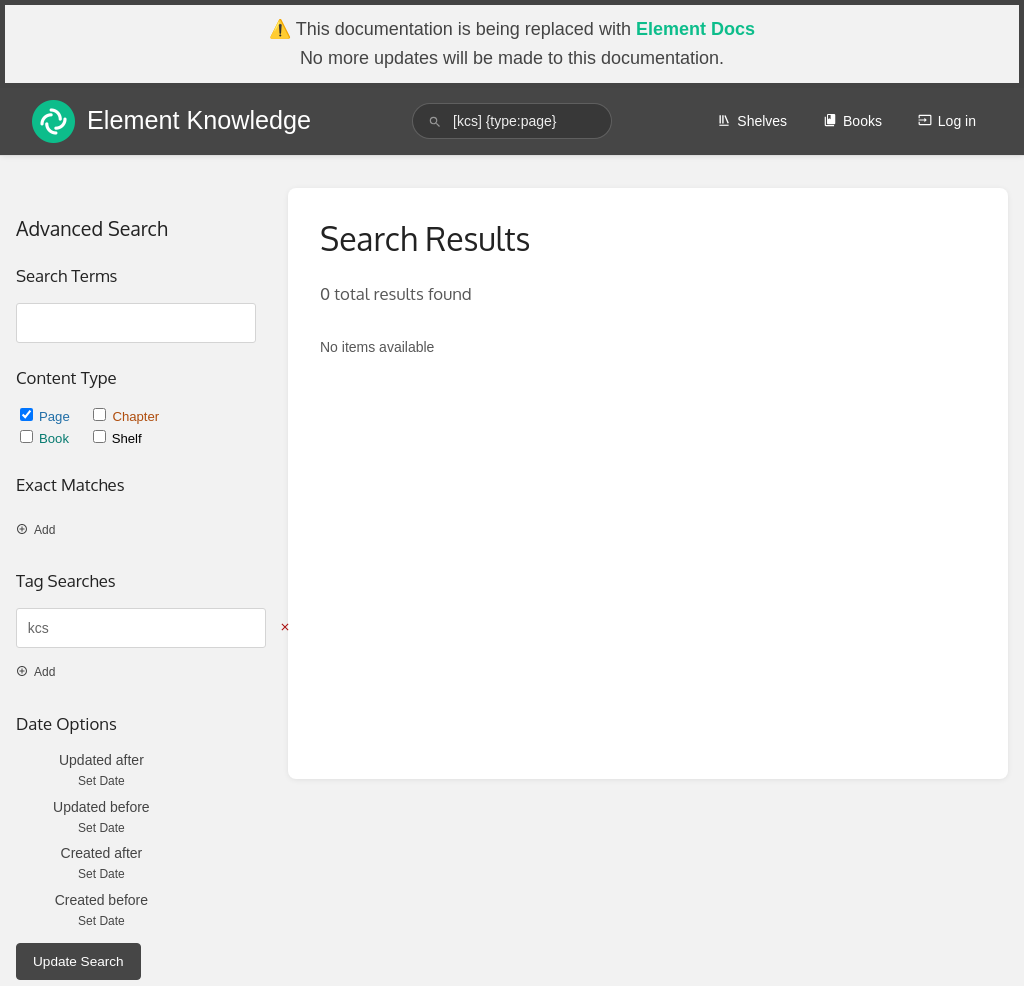 The image size is (1024, 986). Describe the element at coordinates (947, 121) in the screenshot. I see `Log in` at that location.